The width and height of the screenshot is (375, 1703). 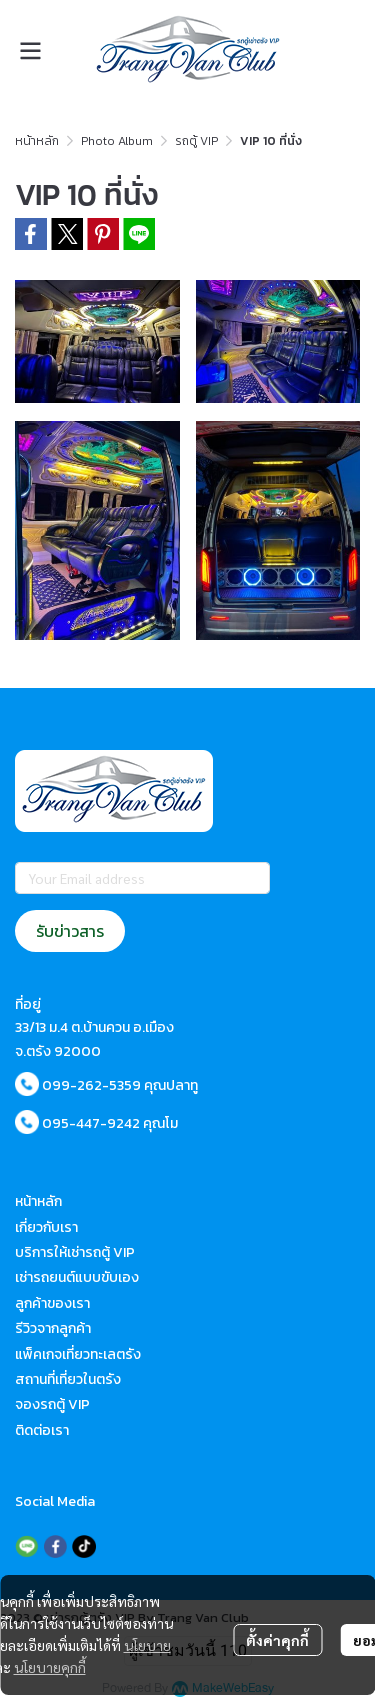 I want to click on ติดต่อเรา, so click(x=42, y=1430).